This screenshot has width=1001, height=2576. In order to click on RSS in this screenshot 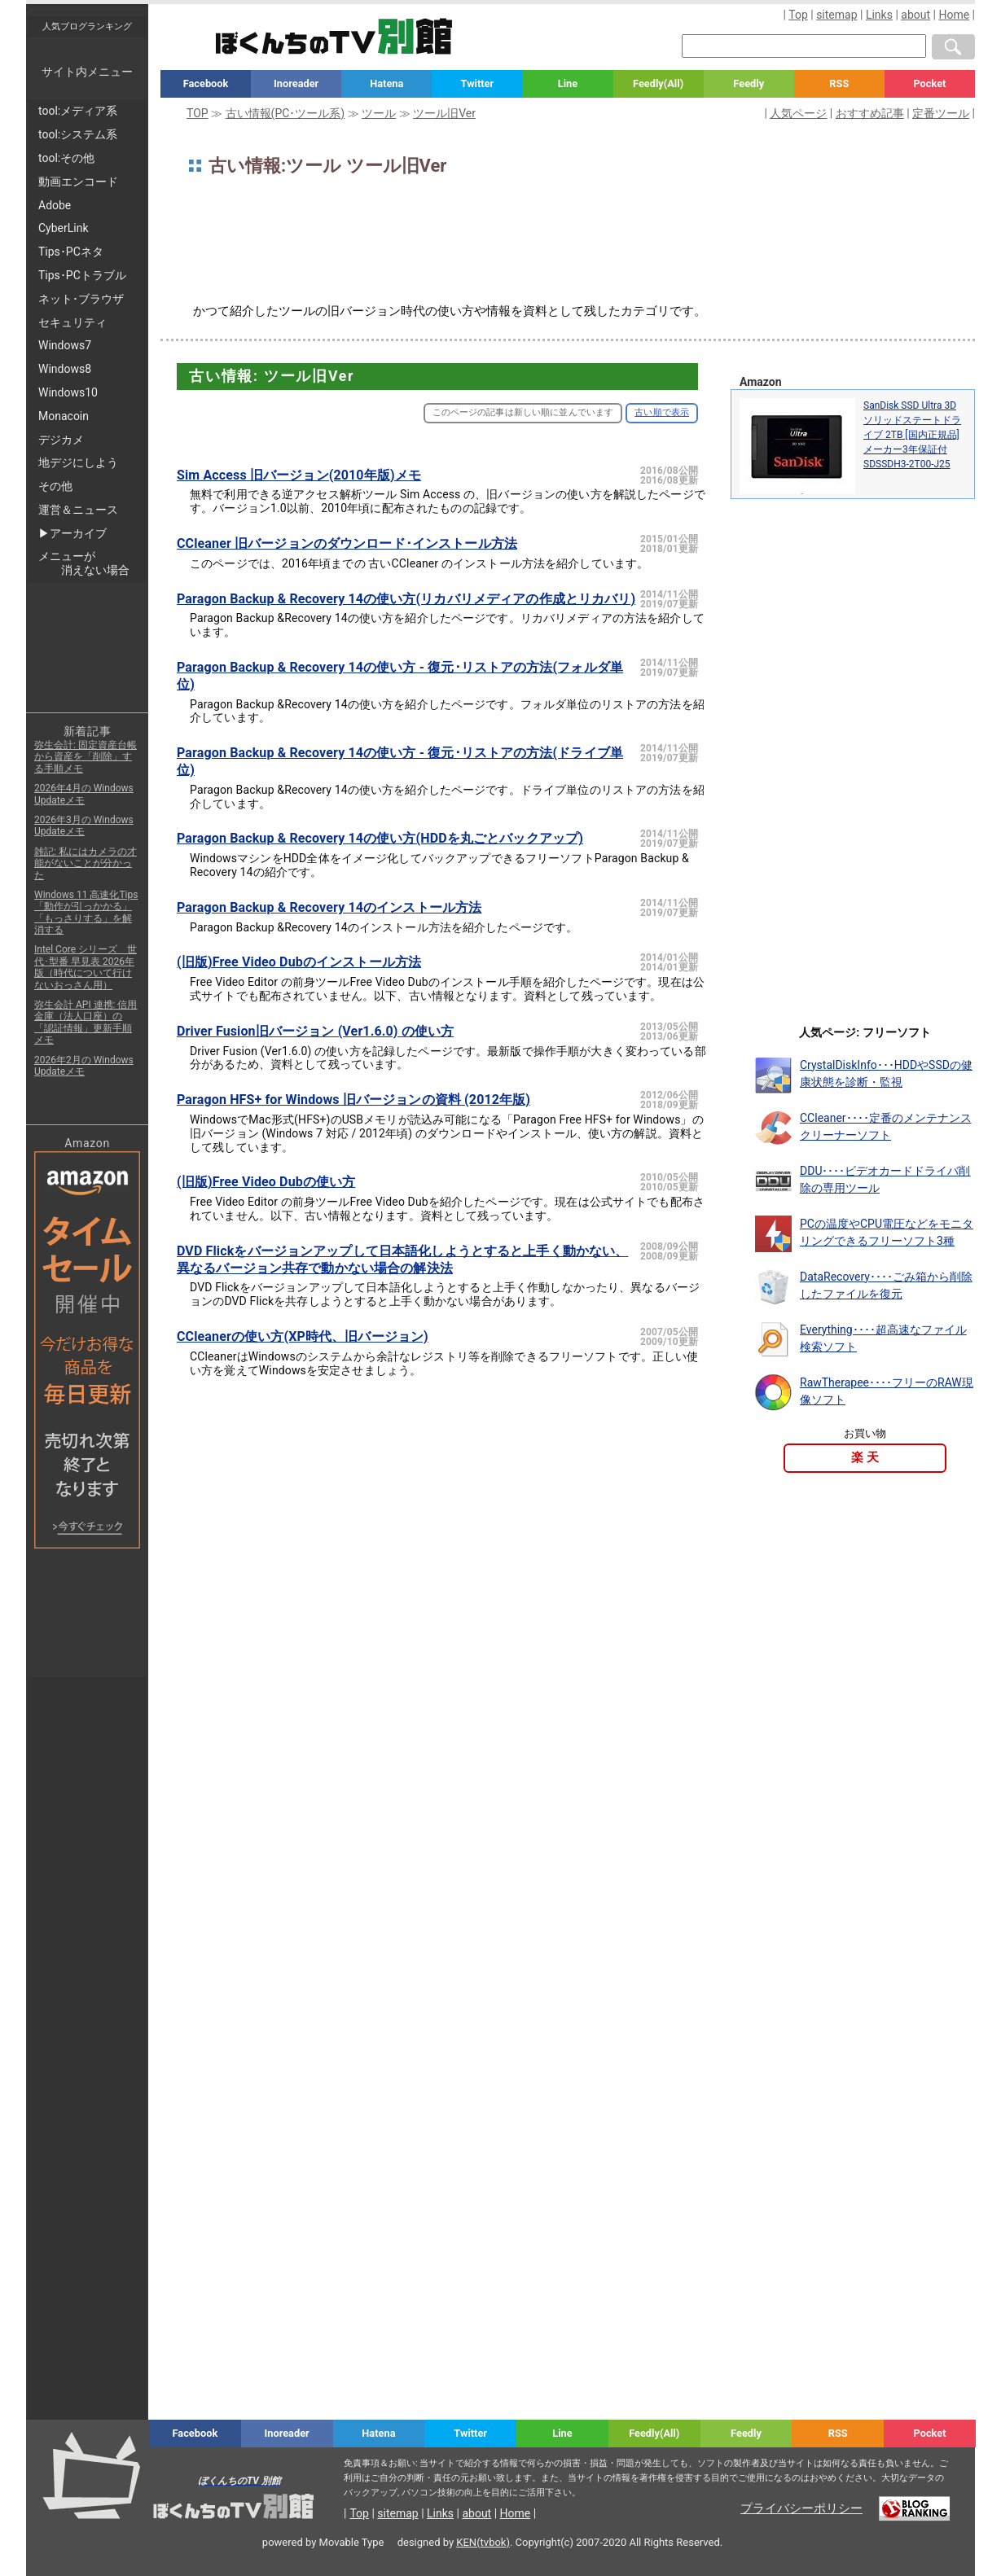, I will do `click(839, 83)`.